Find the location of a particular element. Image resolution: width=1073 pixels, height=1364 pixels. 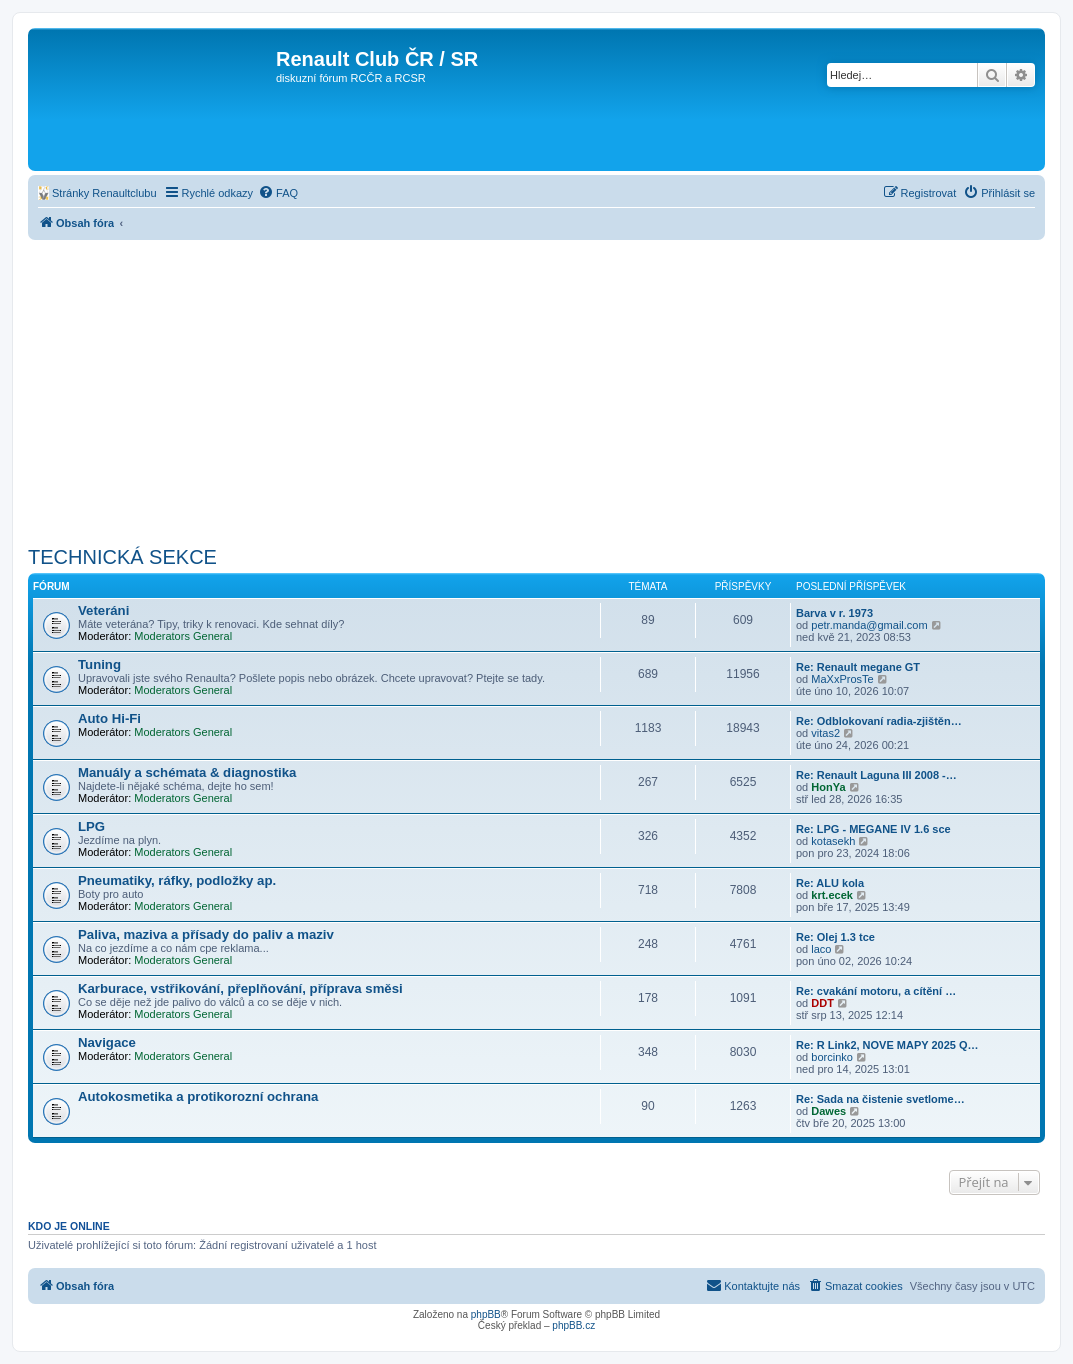

phpBB.cz is located at coordinates (573, 1325).